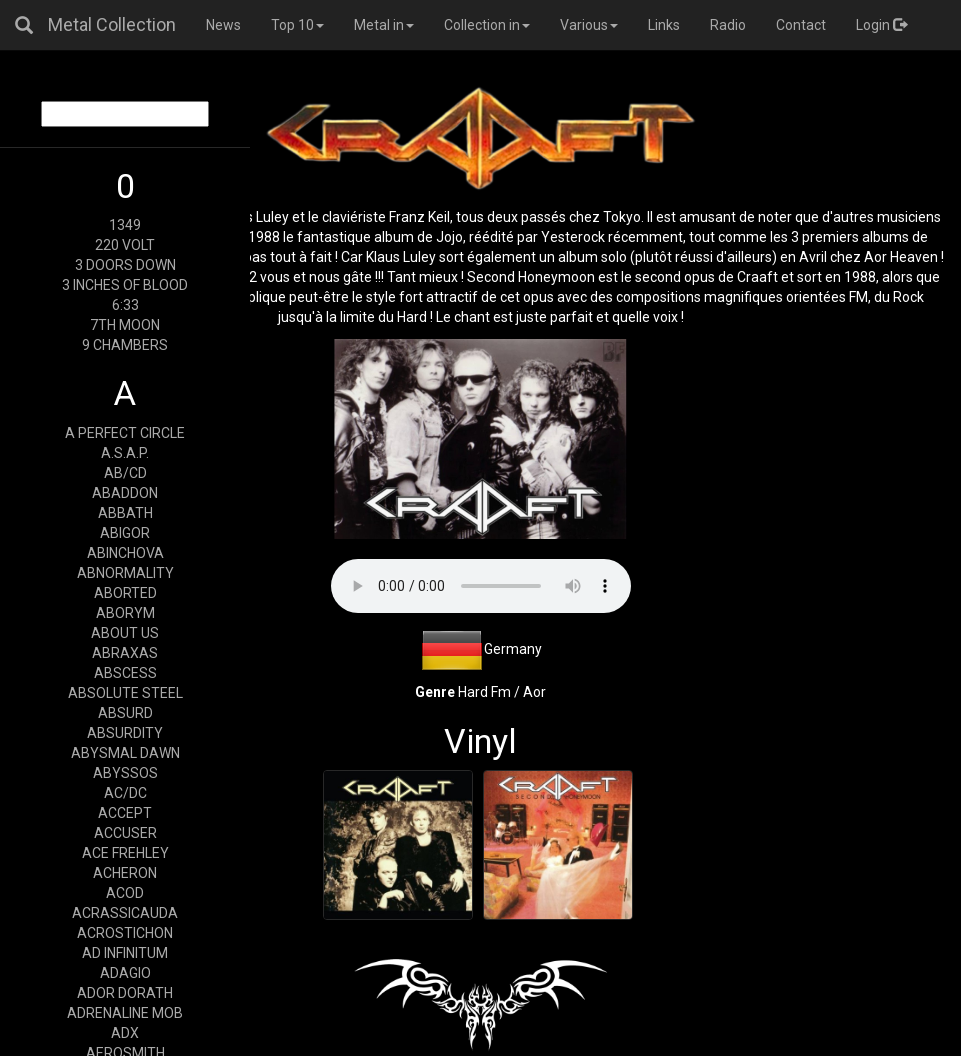  What do you see at coordinates (125, 265) in the screenshot?
I see `3 DOORS DOWN` at bounding box center [125, 265].